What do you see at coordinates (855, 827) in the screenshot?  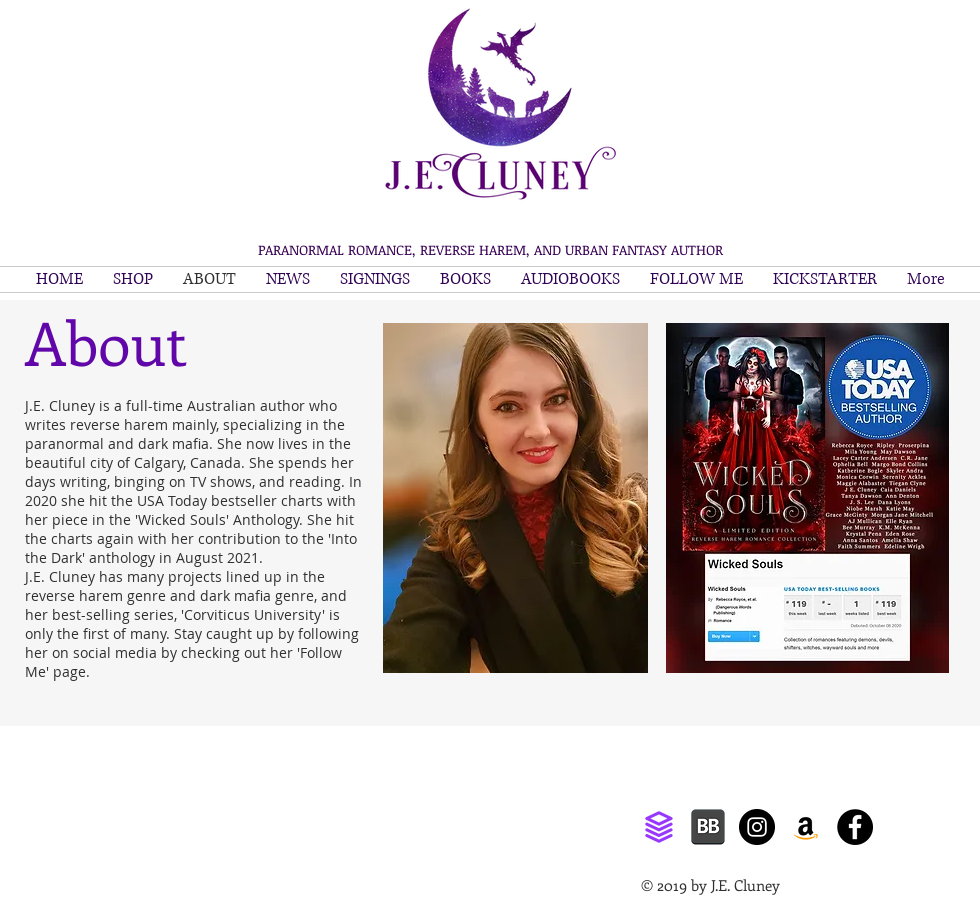 I see `[Facebook]` at bounding box center [855, 827].